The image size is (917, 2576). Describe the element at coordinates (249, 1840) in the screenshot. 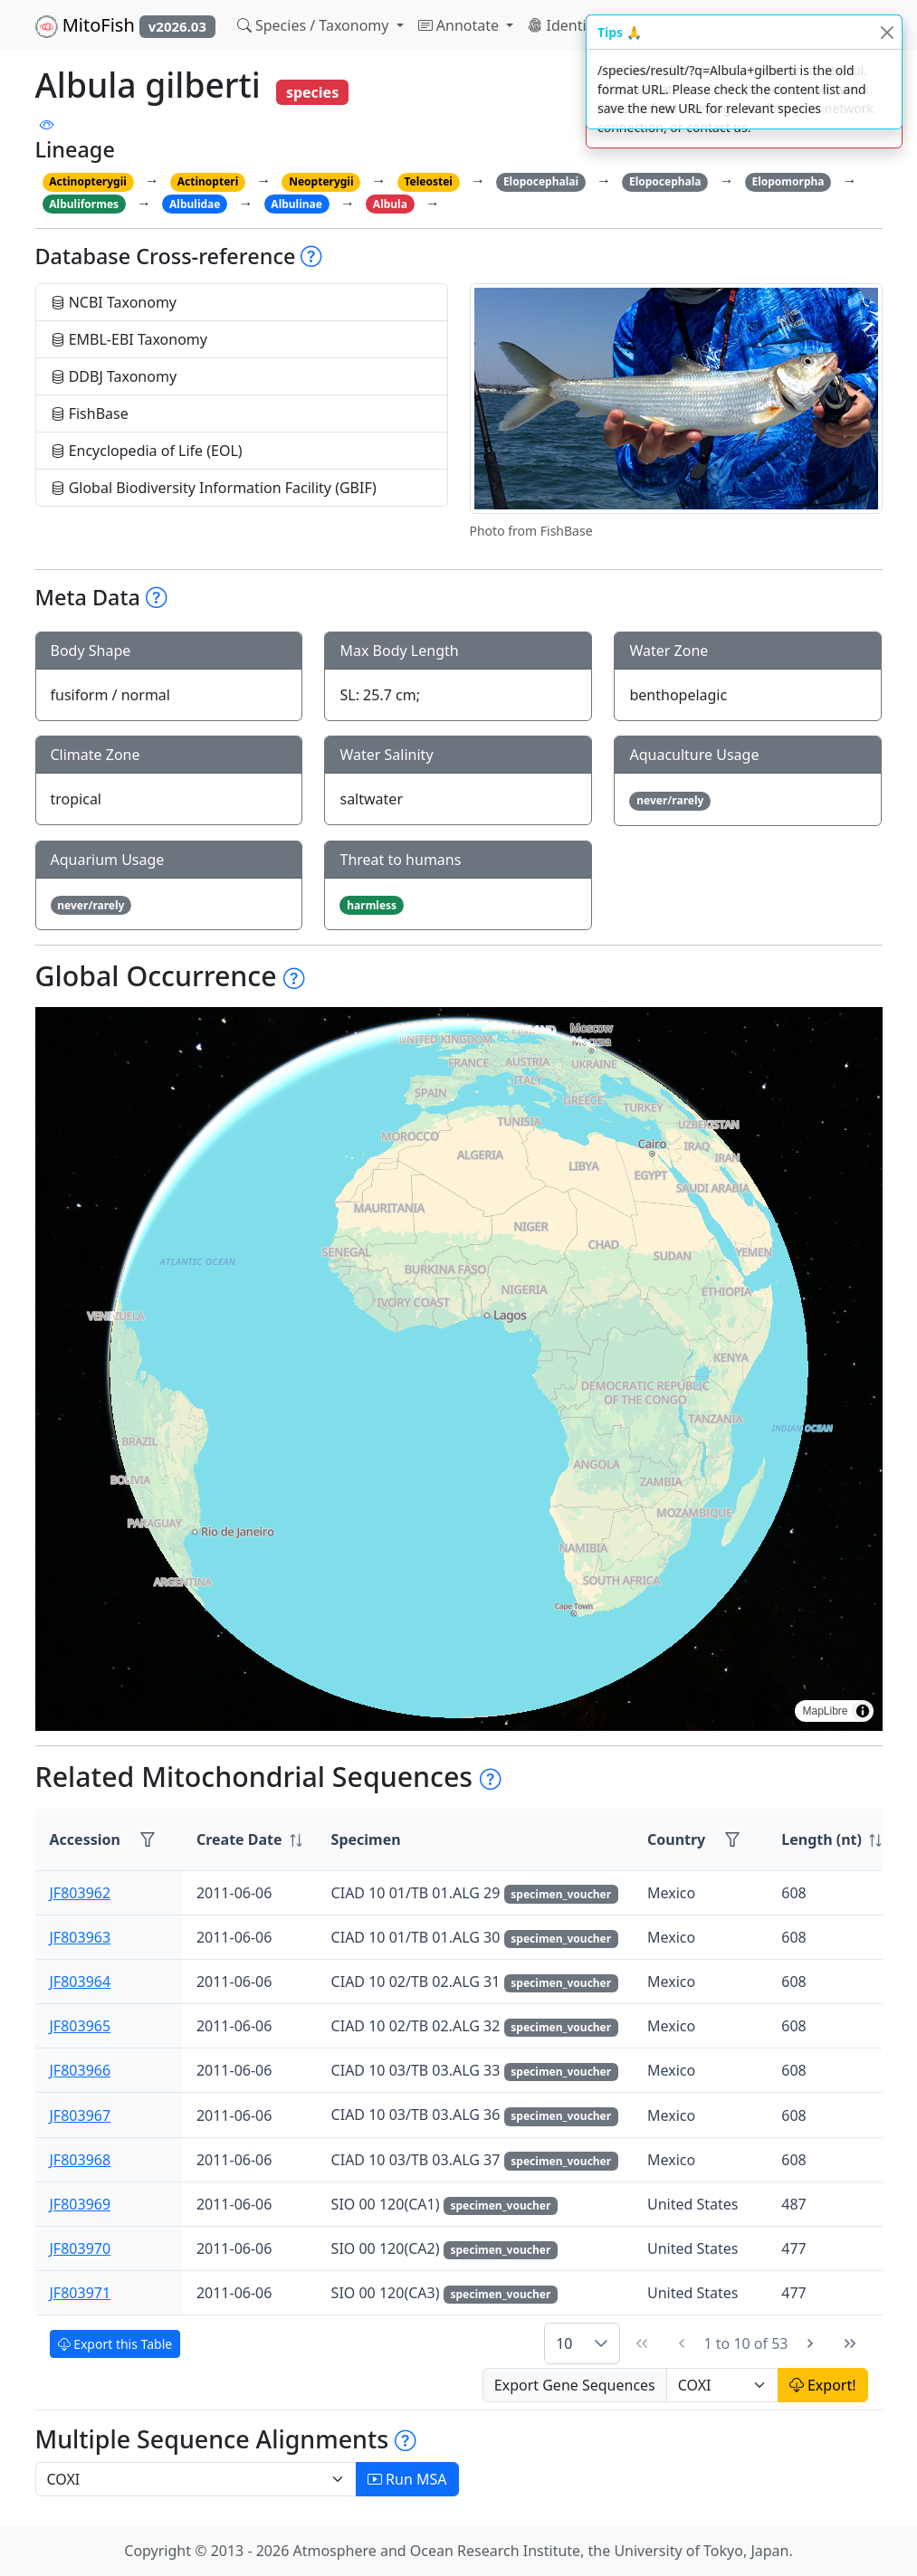

I see `[columnheader]` at that location.